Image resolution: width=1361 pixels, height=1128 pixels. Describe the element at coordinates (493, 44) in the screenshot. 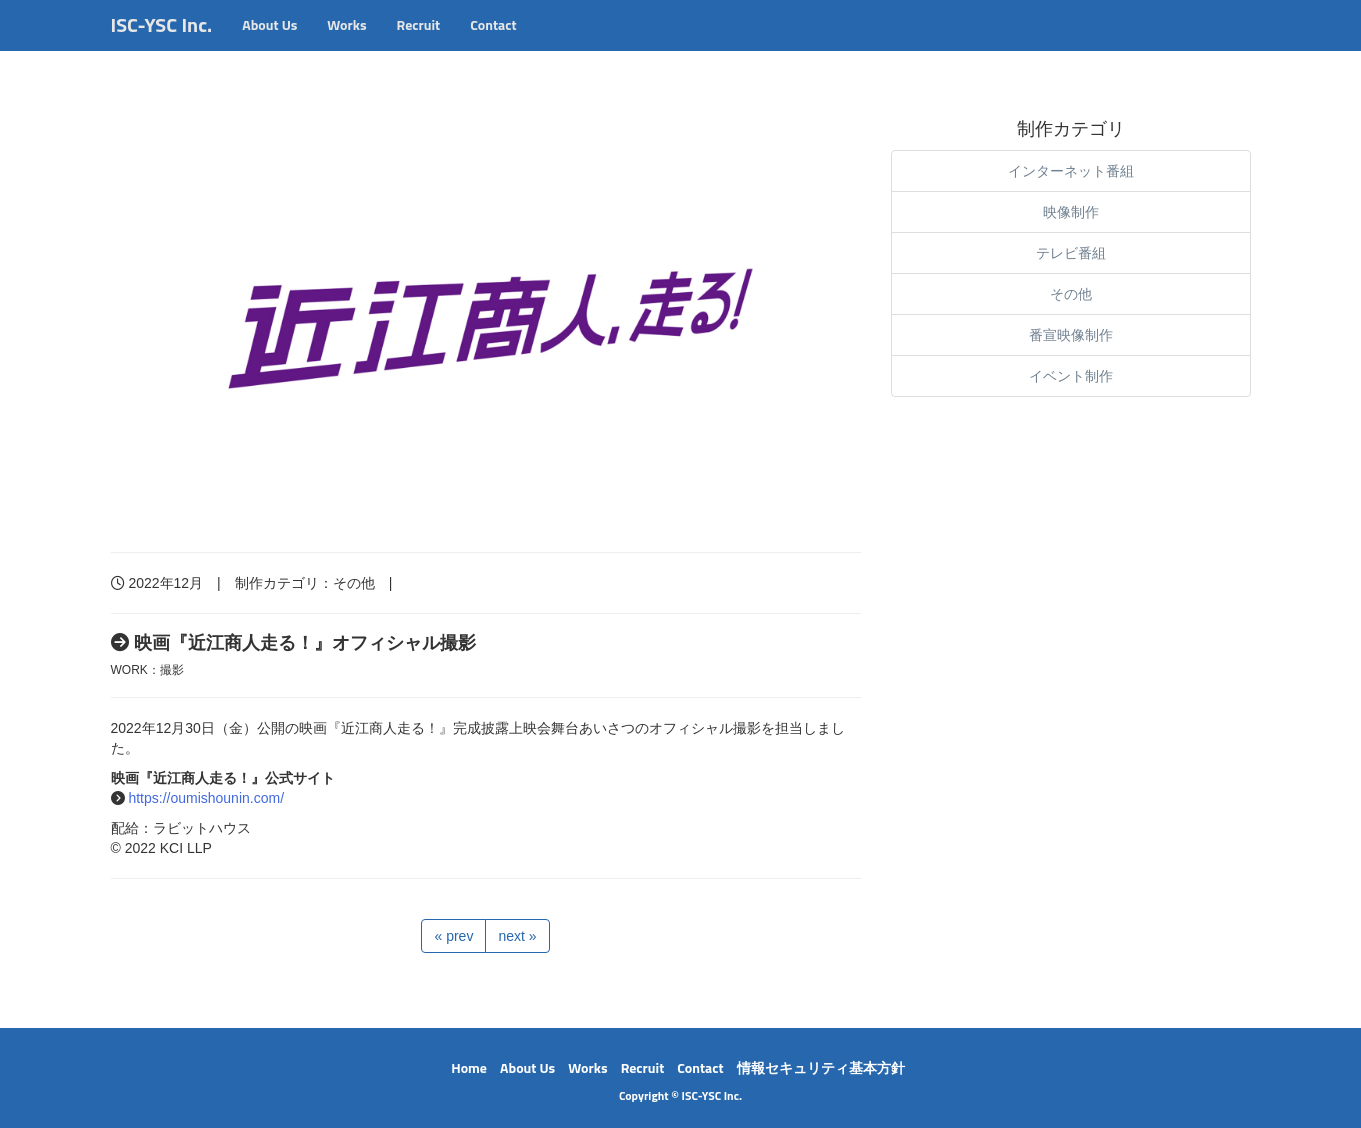

I see `Contact` at that location.